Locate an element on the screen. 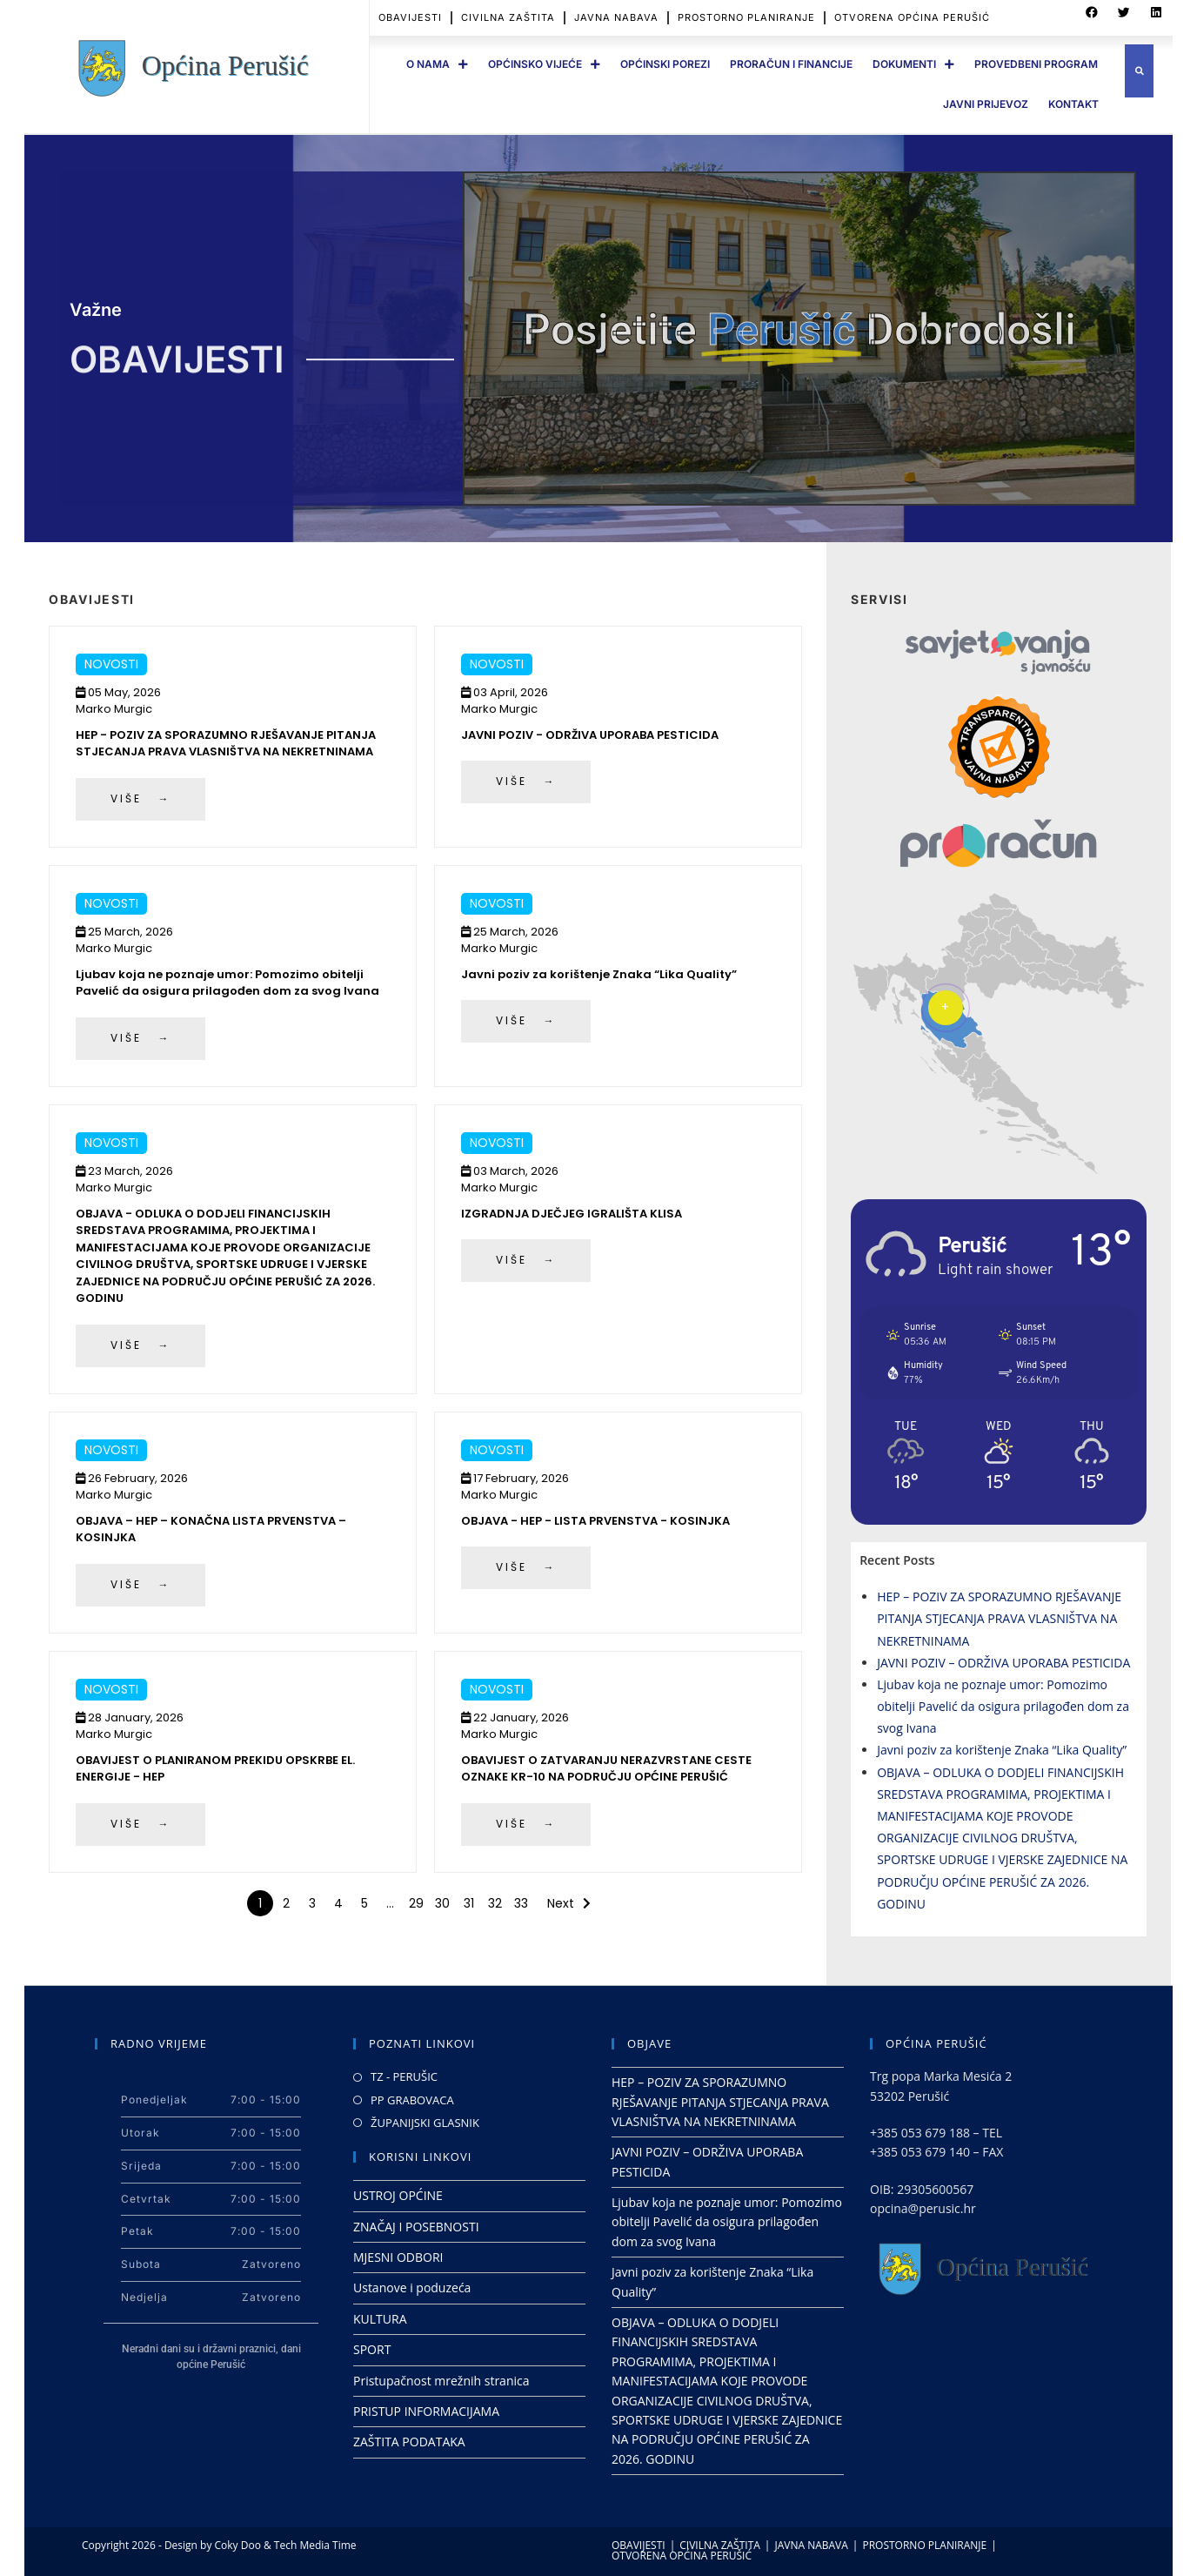 The width and height of the screenshot is (1197, 2576). PROVEDBENI PROGRAM is located at coordinates (1036, 63).